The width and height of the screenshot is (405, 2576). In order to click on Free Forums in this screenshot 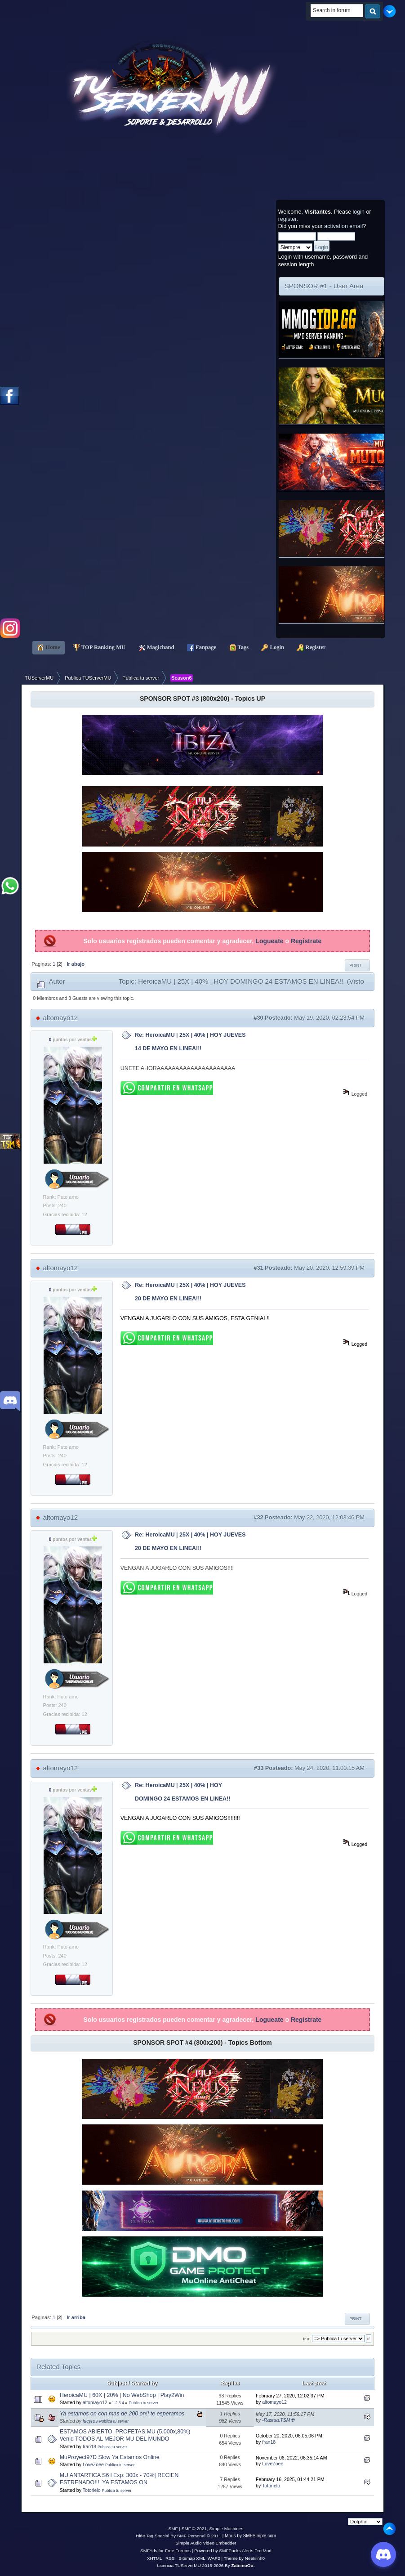, I will do `click(178, 2550)`.